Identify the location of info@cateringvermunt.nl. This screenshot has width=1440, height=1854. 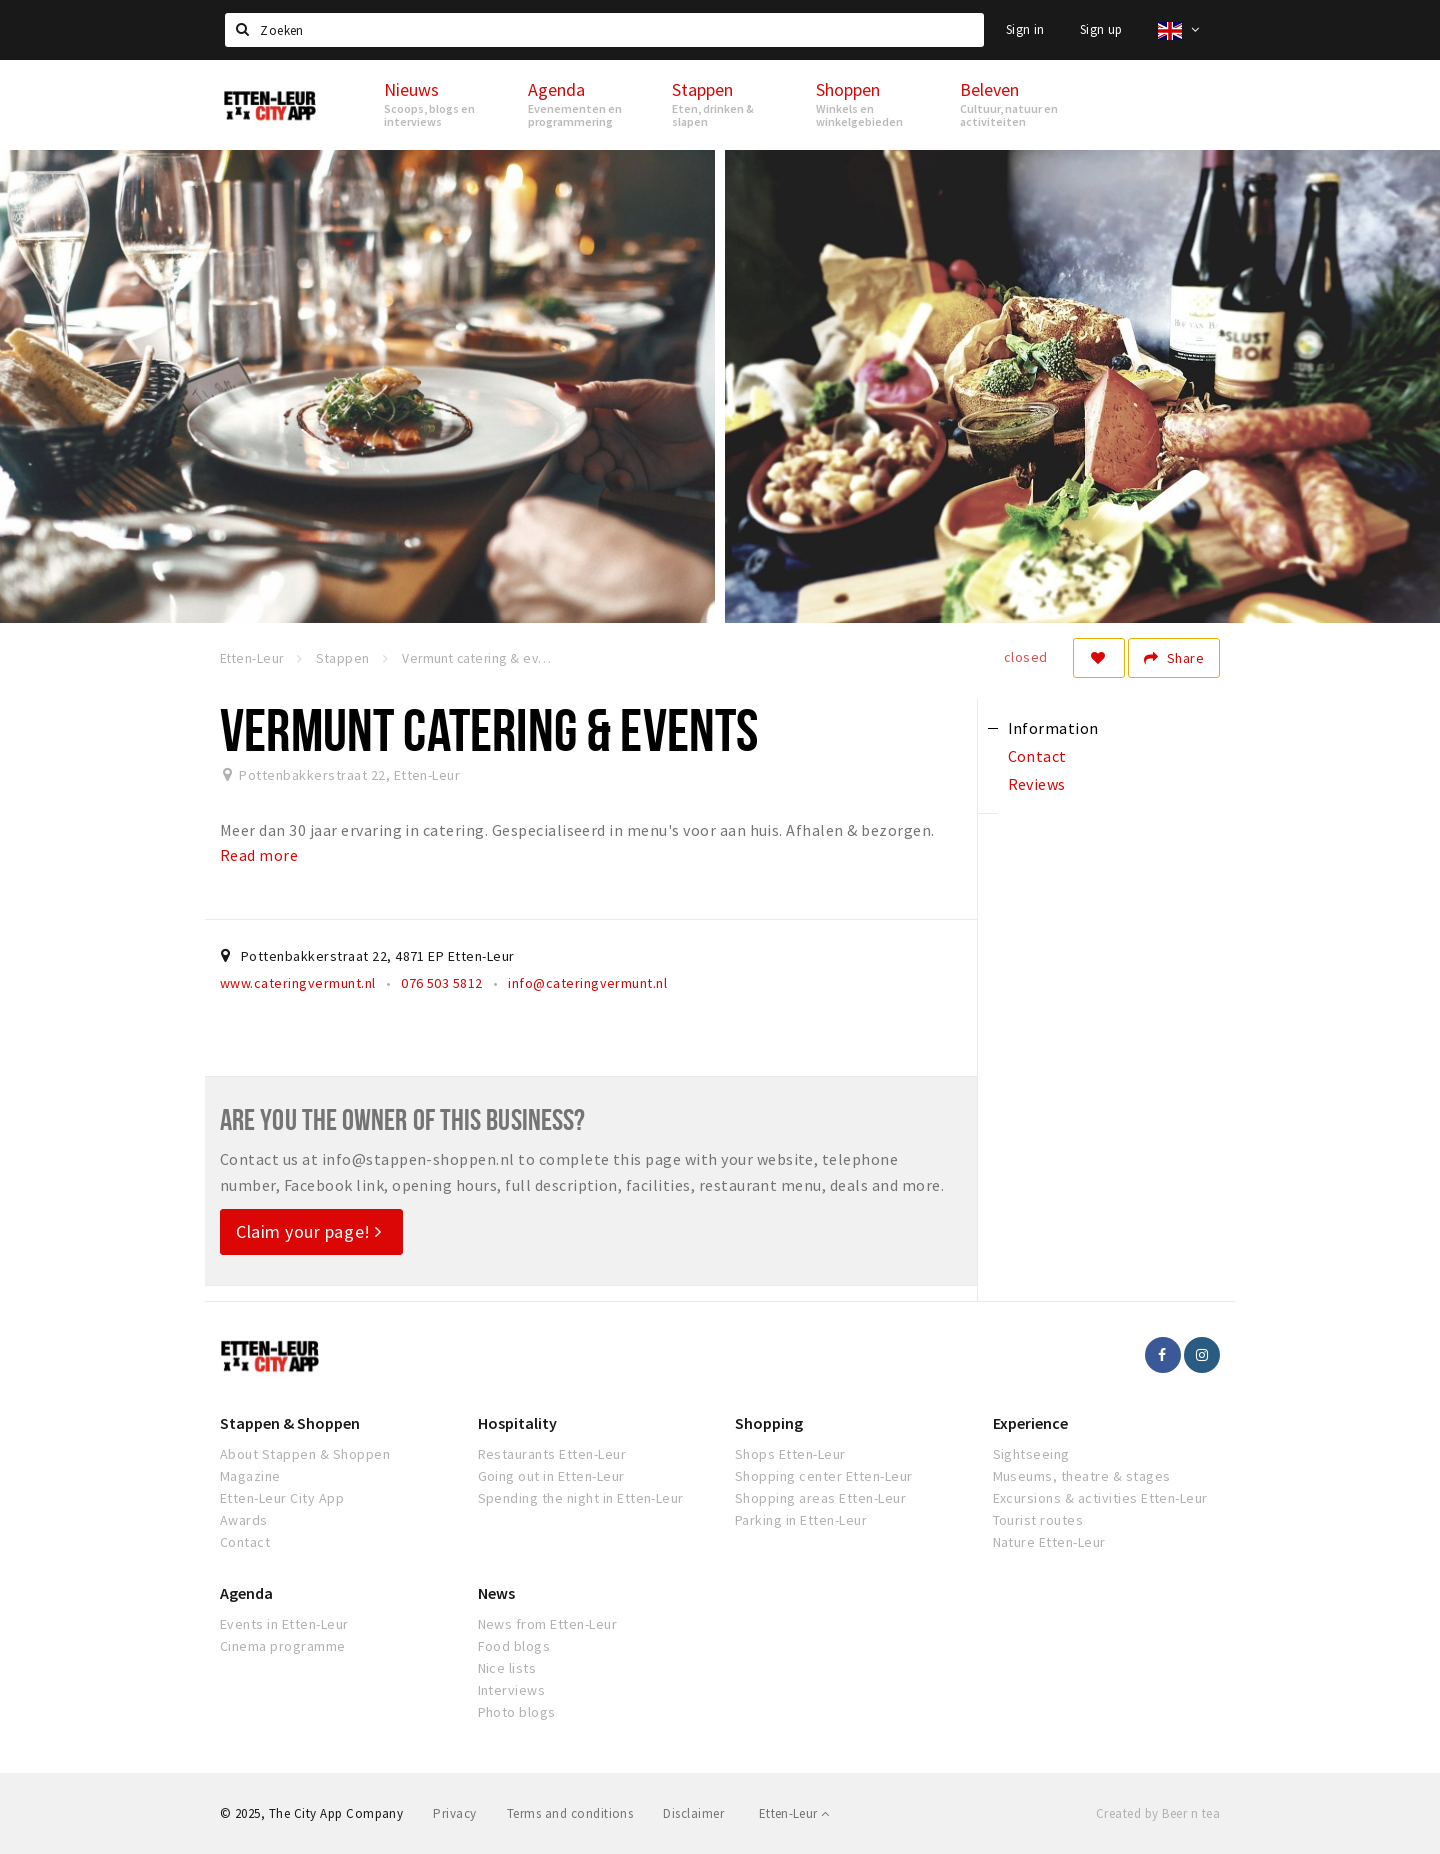
(587, 983).